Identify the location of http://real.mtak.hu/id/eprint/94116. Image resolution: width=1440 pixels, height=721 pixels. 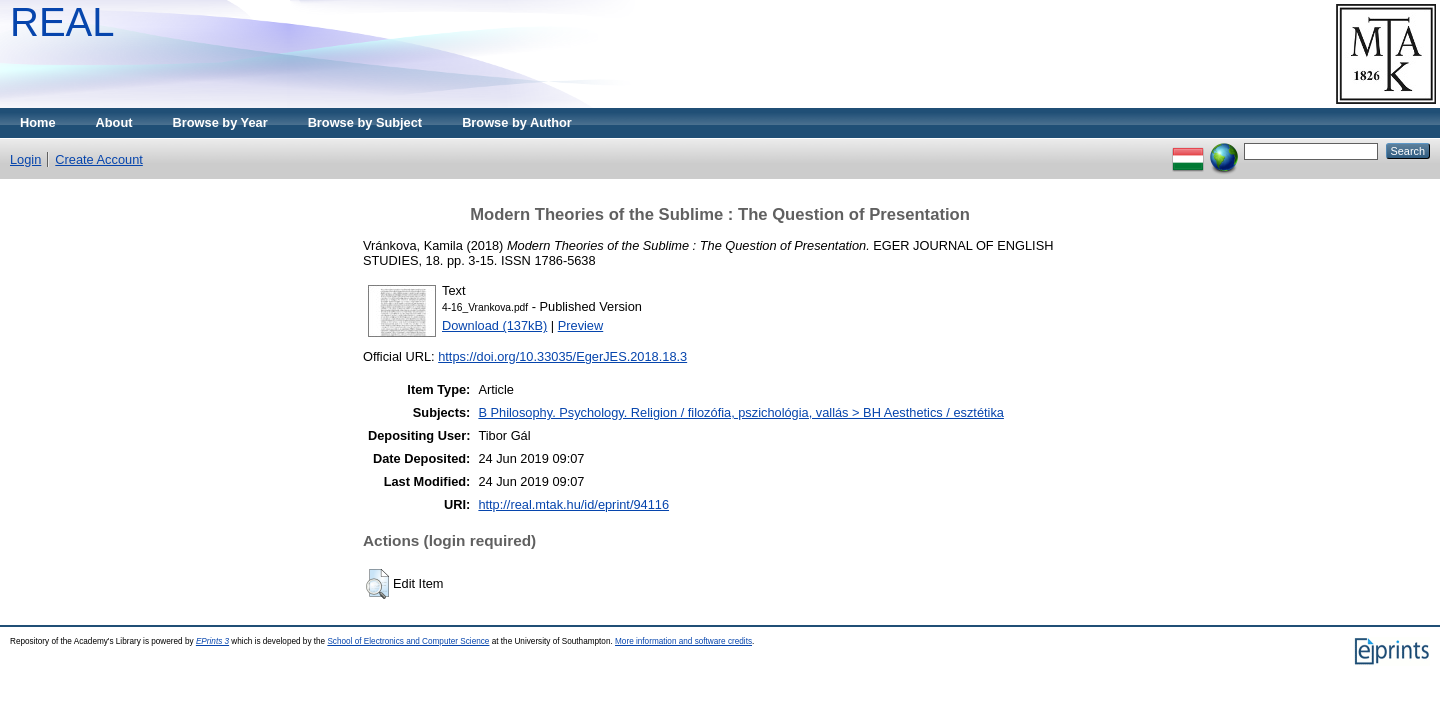
(573, 504).